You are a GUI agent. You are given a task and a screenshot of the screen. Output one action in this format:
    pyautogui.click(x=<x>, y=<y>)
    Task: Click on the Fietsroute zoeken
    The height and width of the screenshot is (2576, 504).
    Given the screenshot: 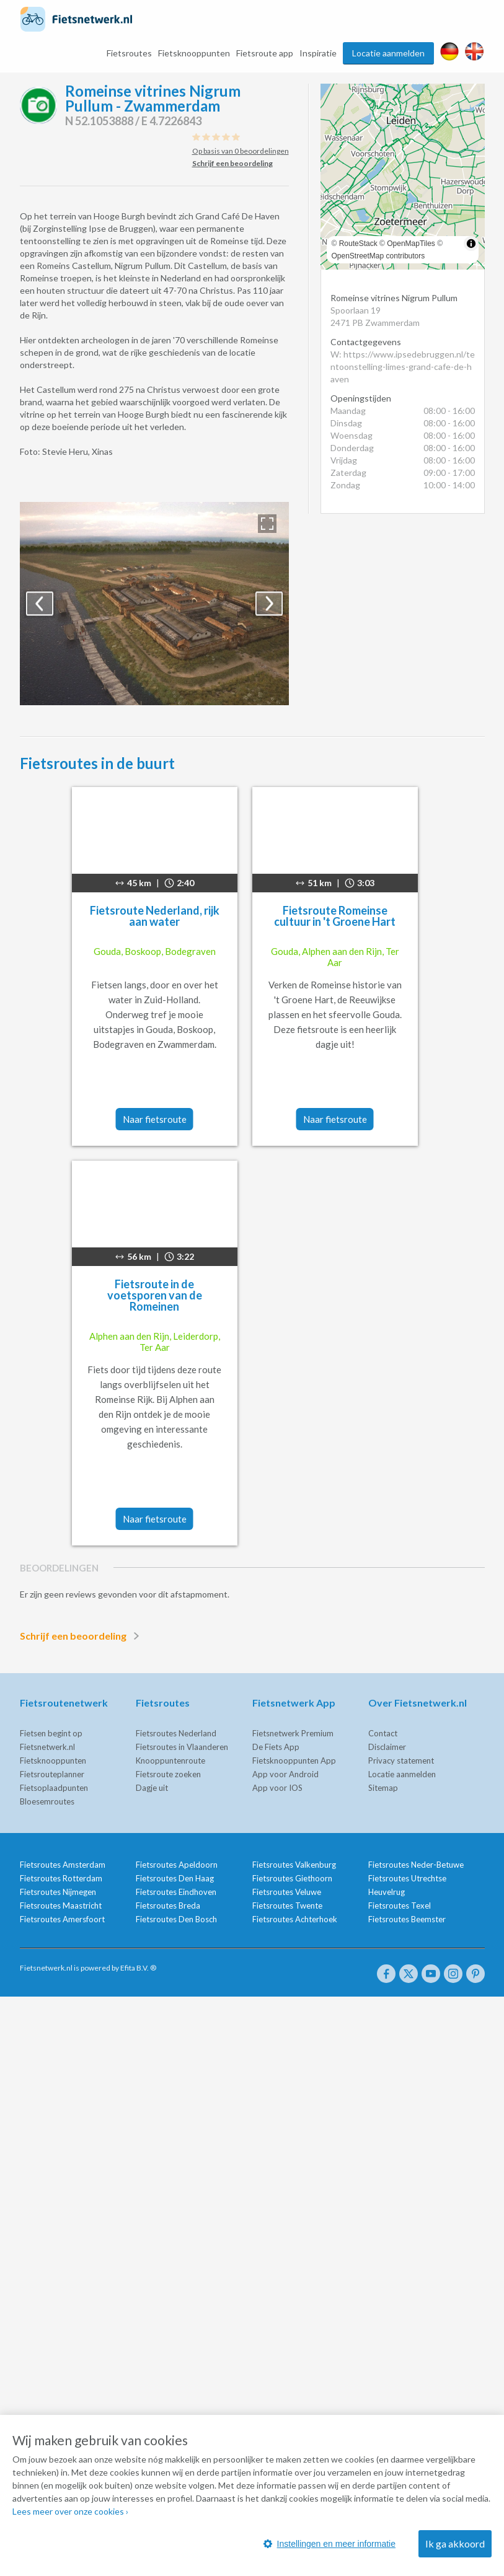 What is the action you would take?
    pyautogui.click(x=168, y=1774)
    